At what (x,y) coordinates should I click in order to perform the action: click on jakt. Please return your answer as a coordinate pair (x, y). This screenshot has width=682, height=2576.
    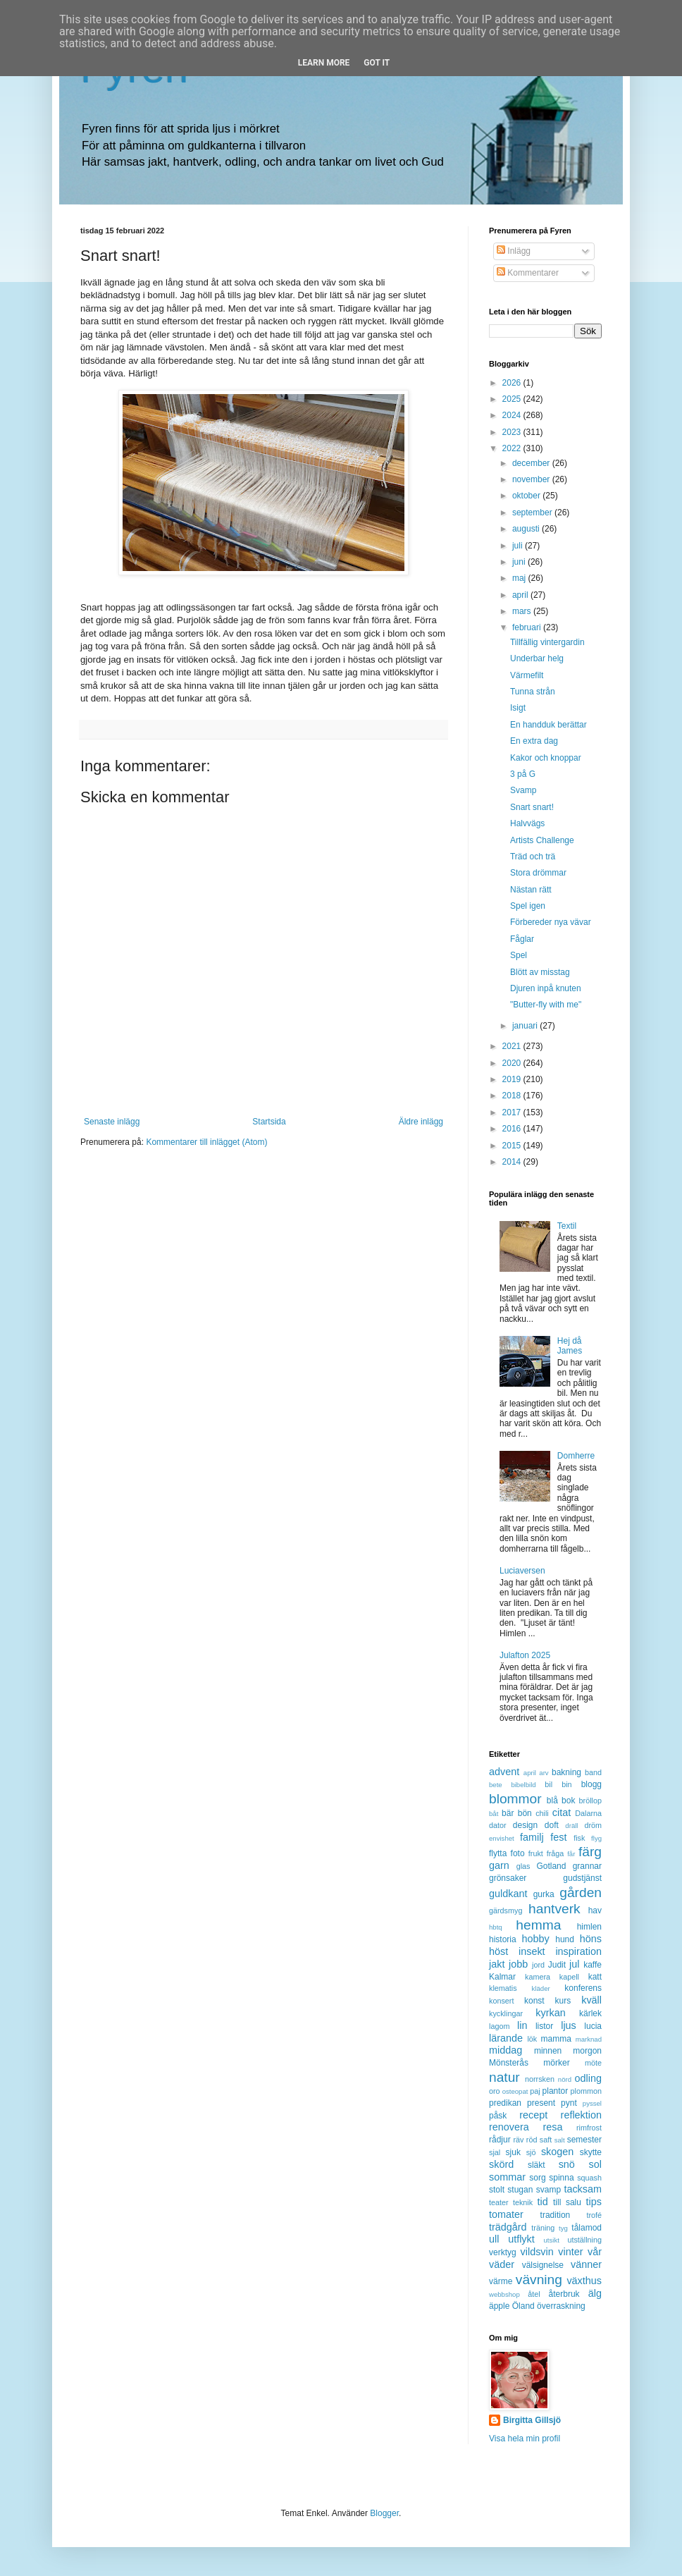
    Looking at the image, I should click on (496, 1964).